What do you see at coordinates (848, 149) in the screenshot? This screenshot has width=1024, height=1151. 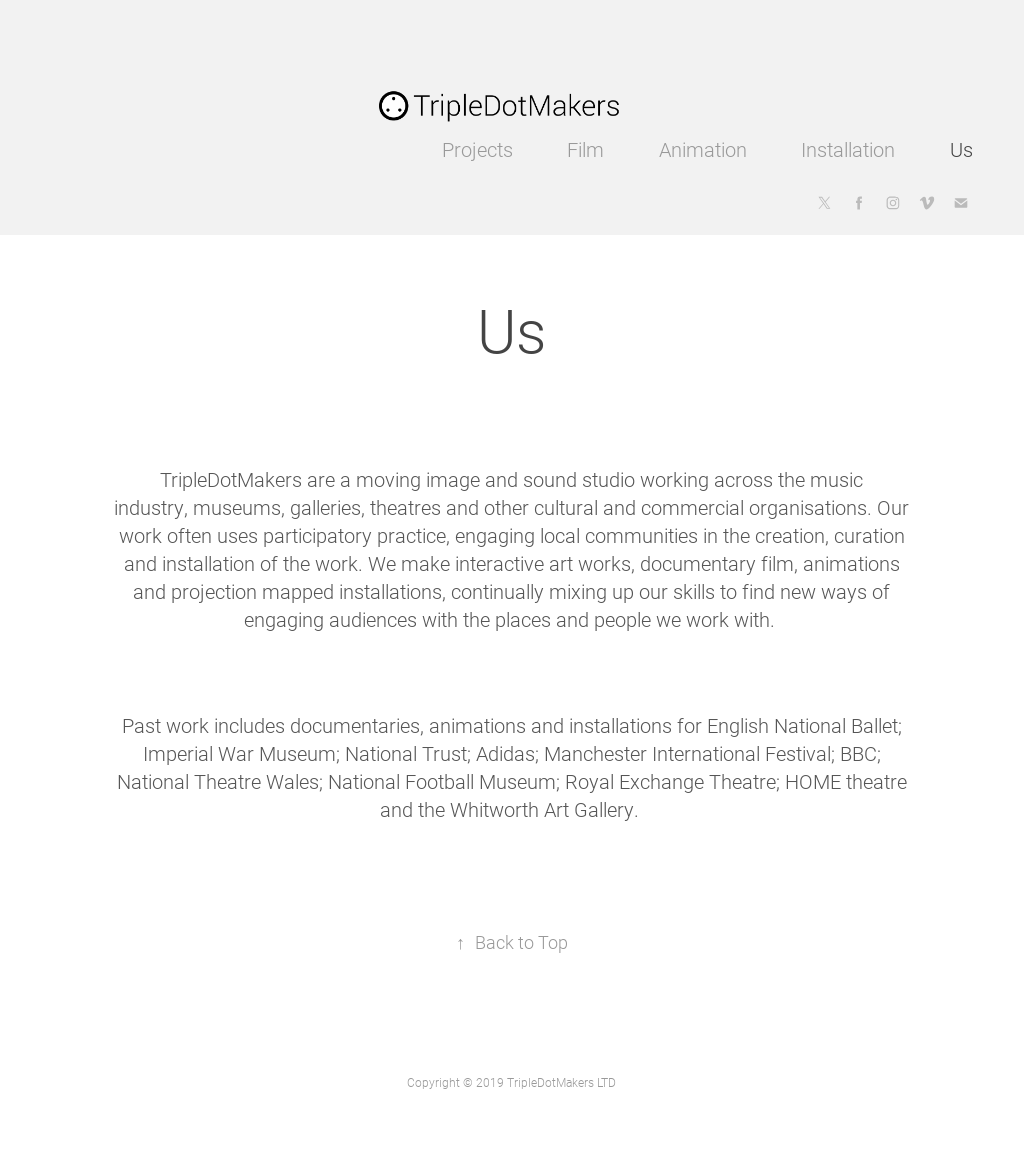 I see `Installation` at bounding box center [848, 149].